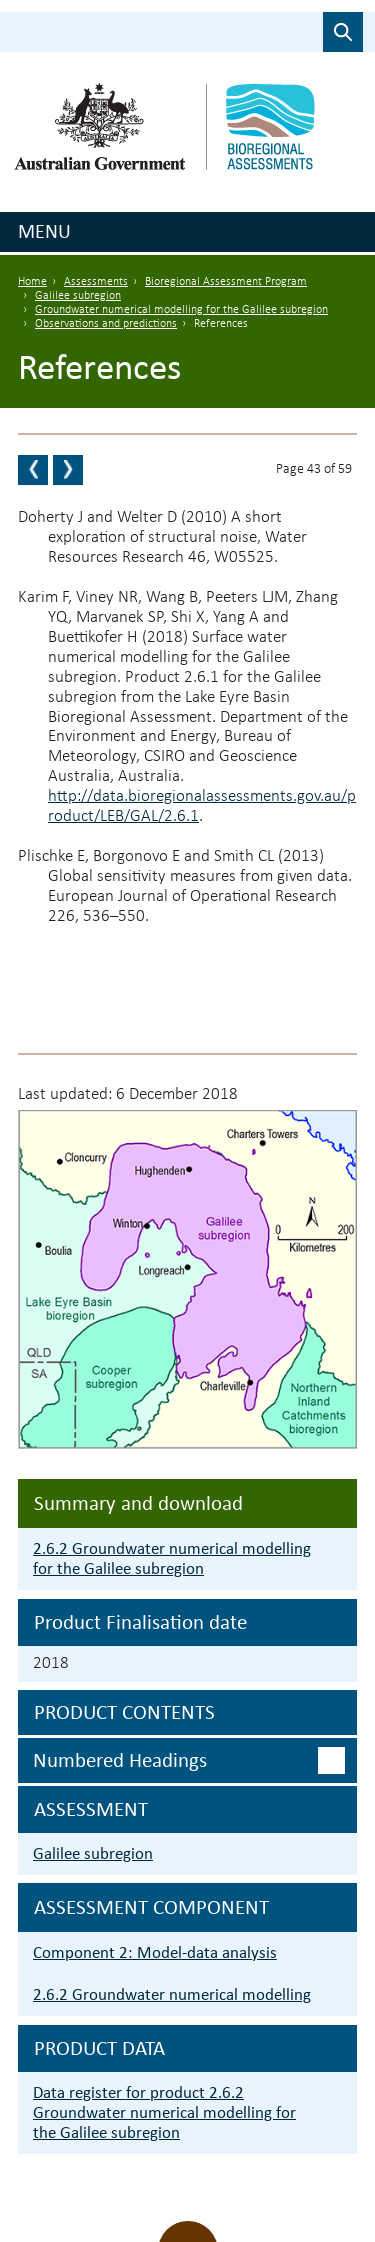  What do you see at coordinates (164, 2112) in the screenshot?
I see `Data register for product 2.6.2 Groundwater numerical modelling for the Galilee subregion` at bounding box center [164, 2112].